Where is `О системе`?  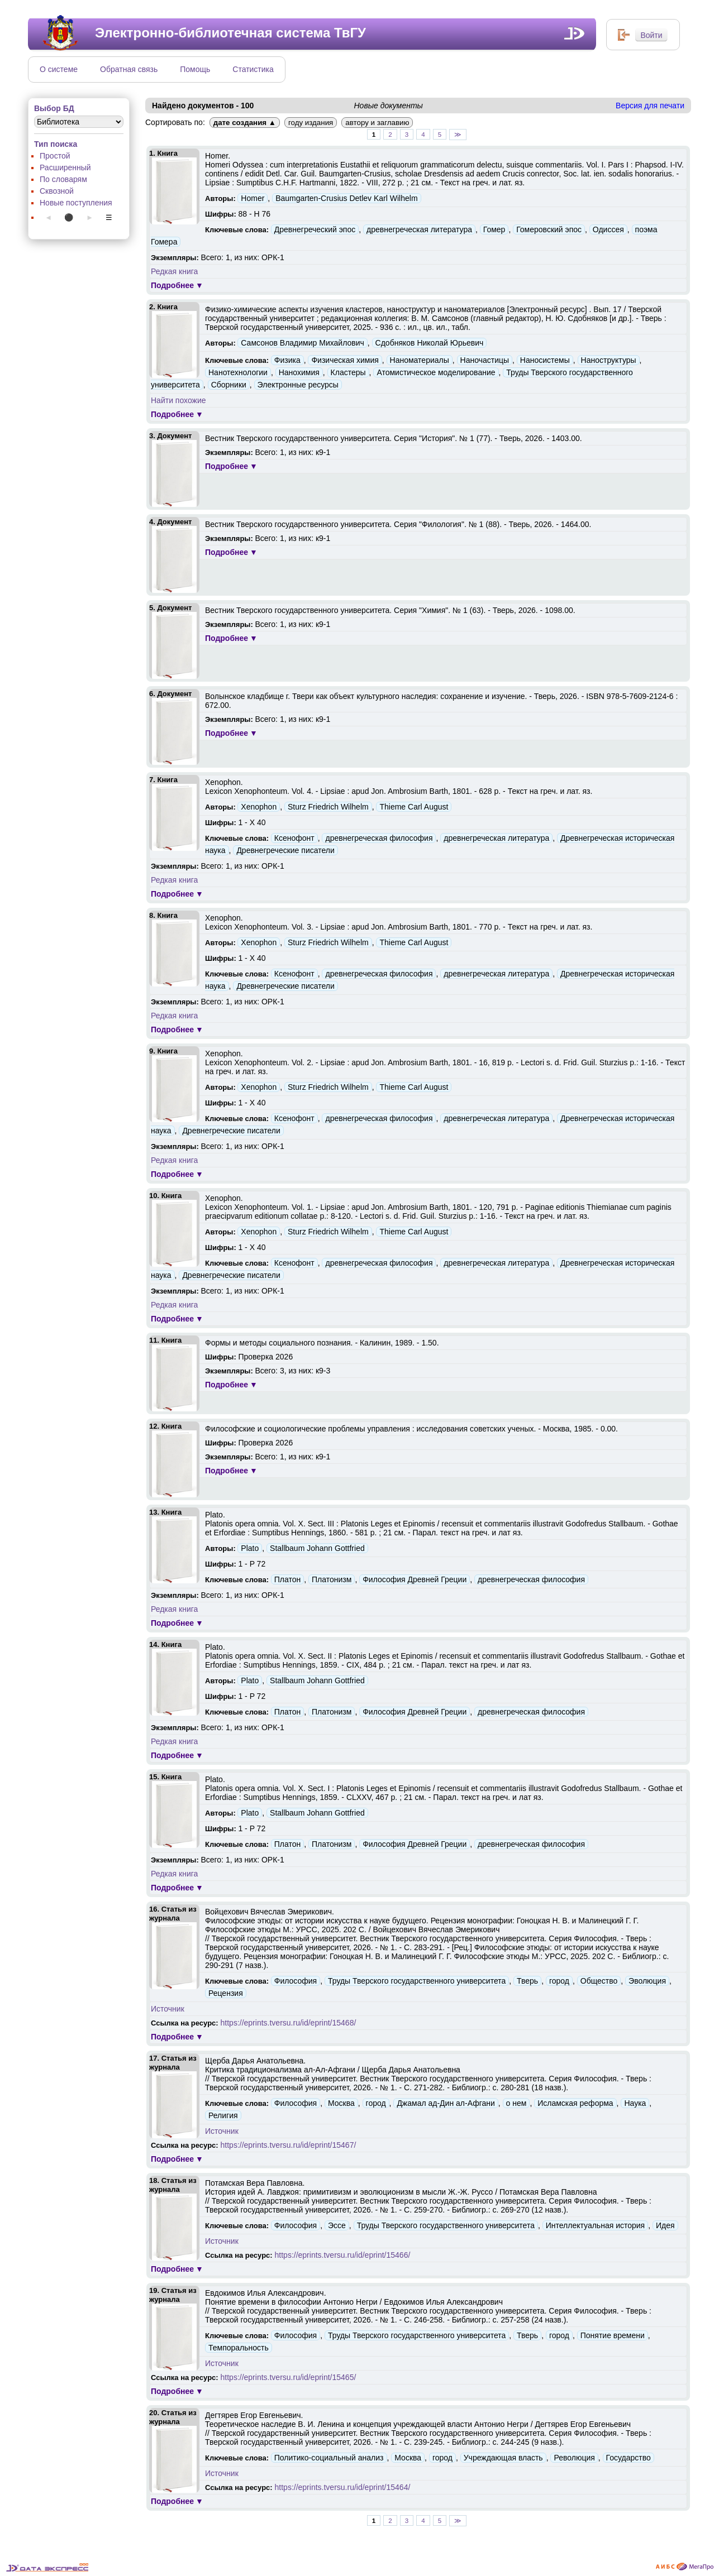 О системе is located at coordinates (59, 69).